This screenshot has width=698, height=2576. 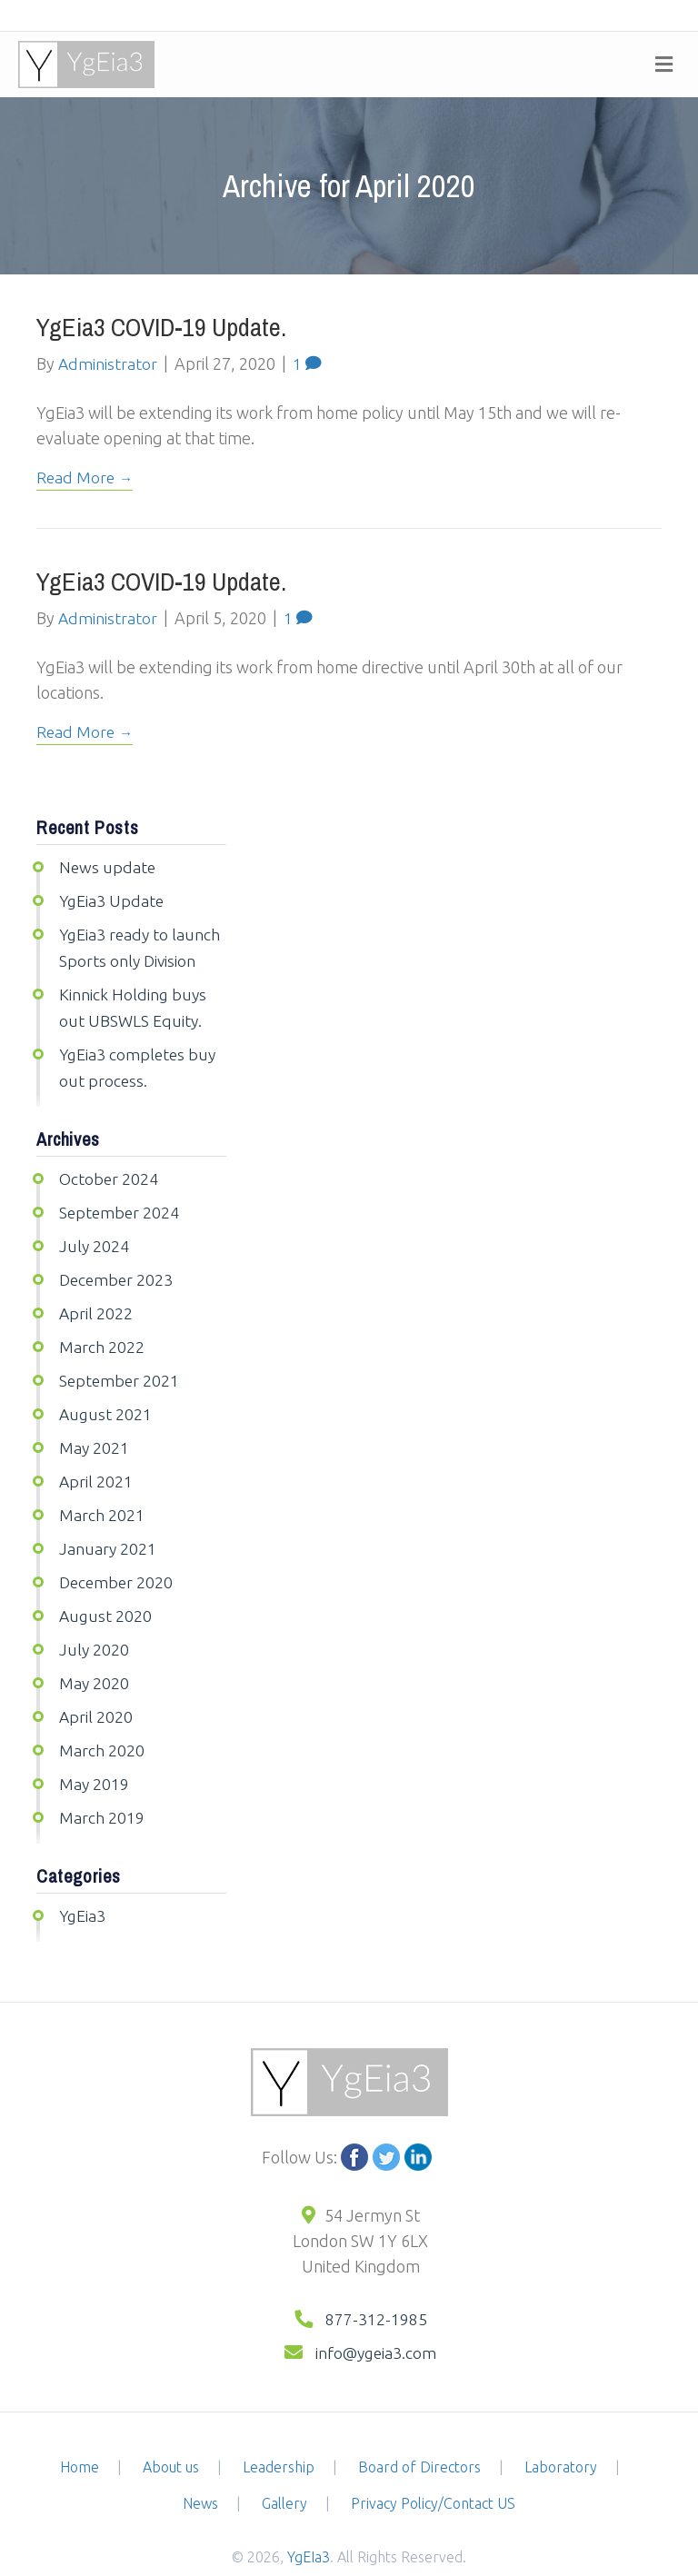 I want to click on January 2021, so click(x=108, y=1529).